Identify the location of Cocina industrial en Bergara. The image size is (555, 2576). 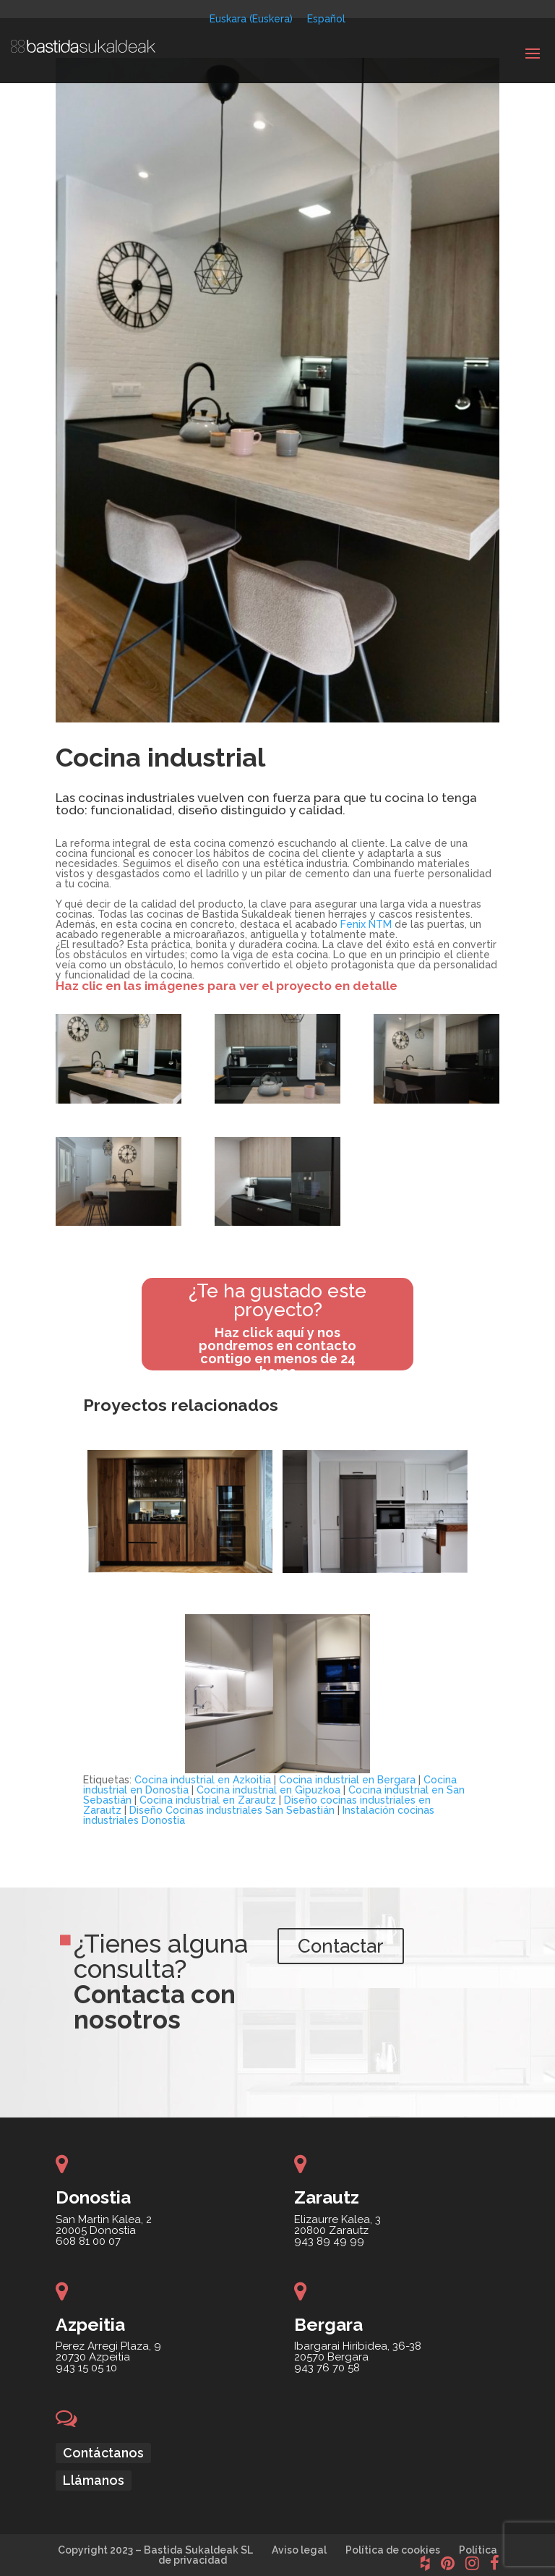
(347, 1780).